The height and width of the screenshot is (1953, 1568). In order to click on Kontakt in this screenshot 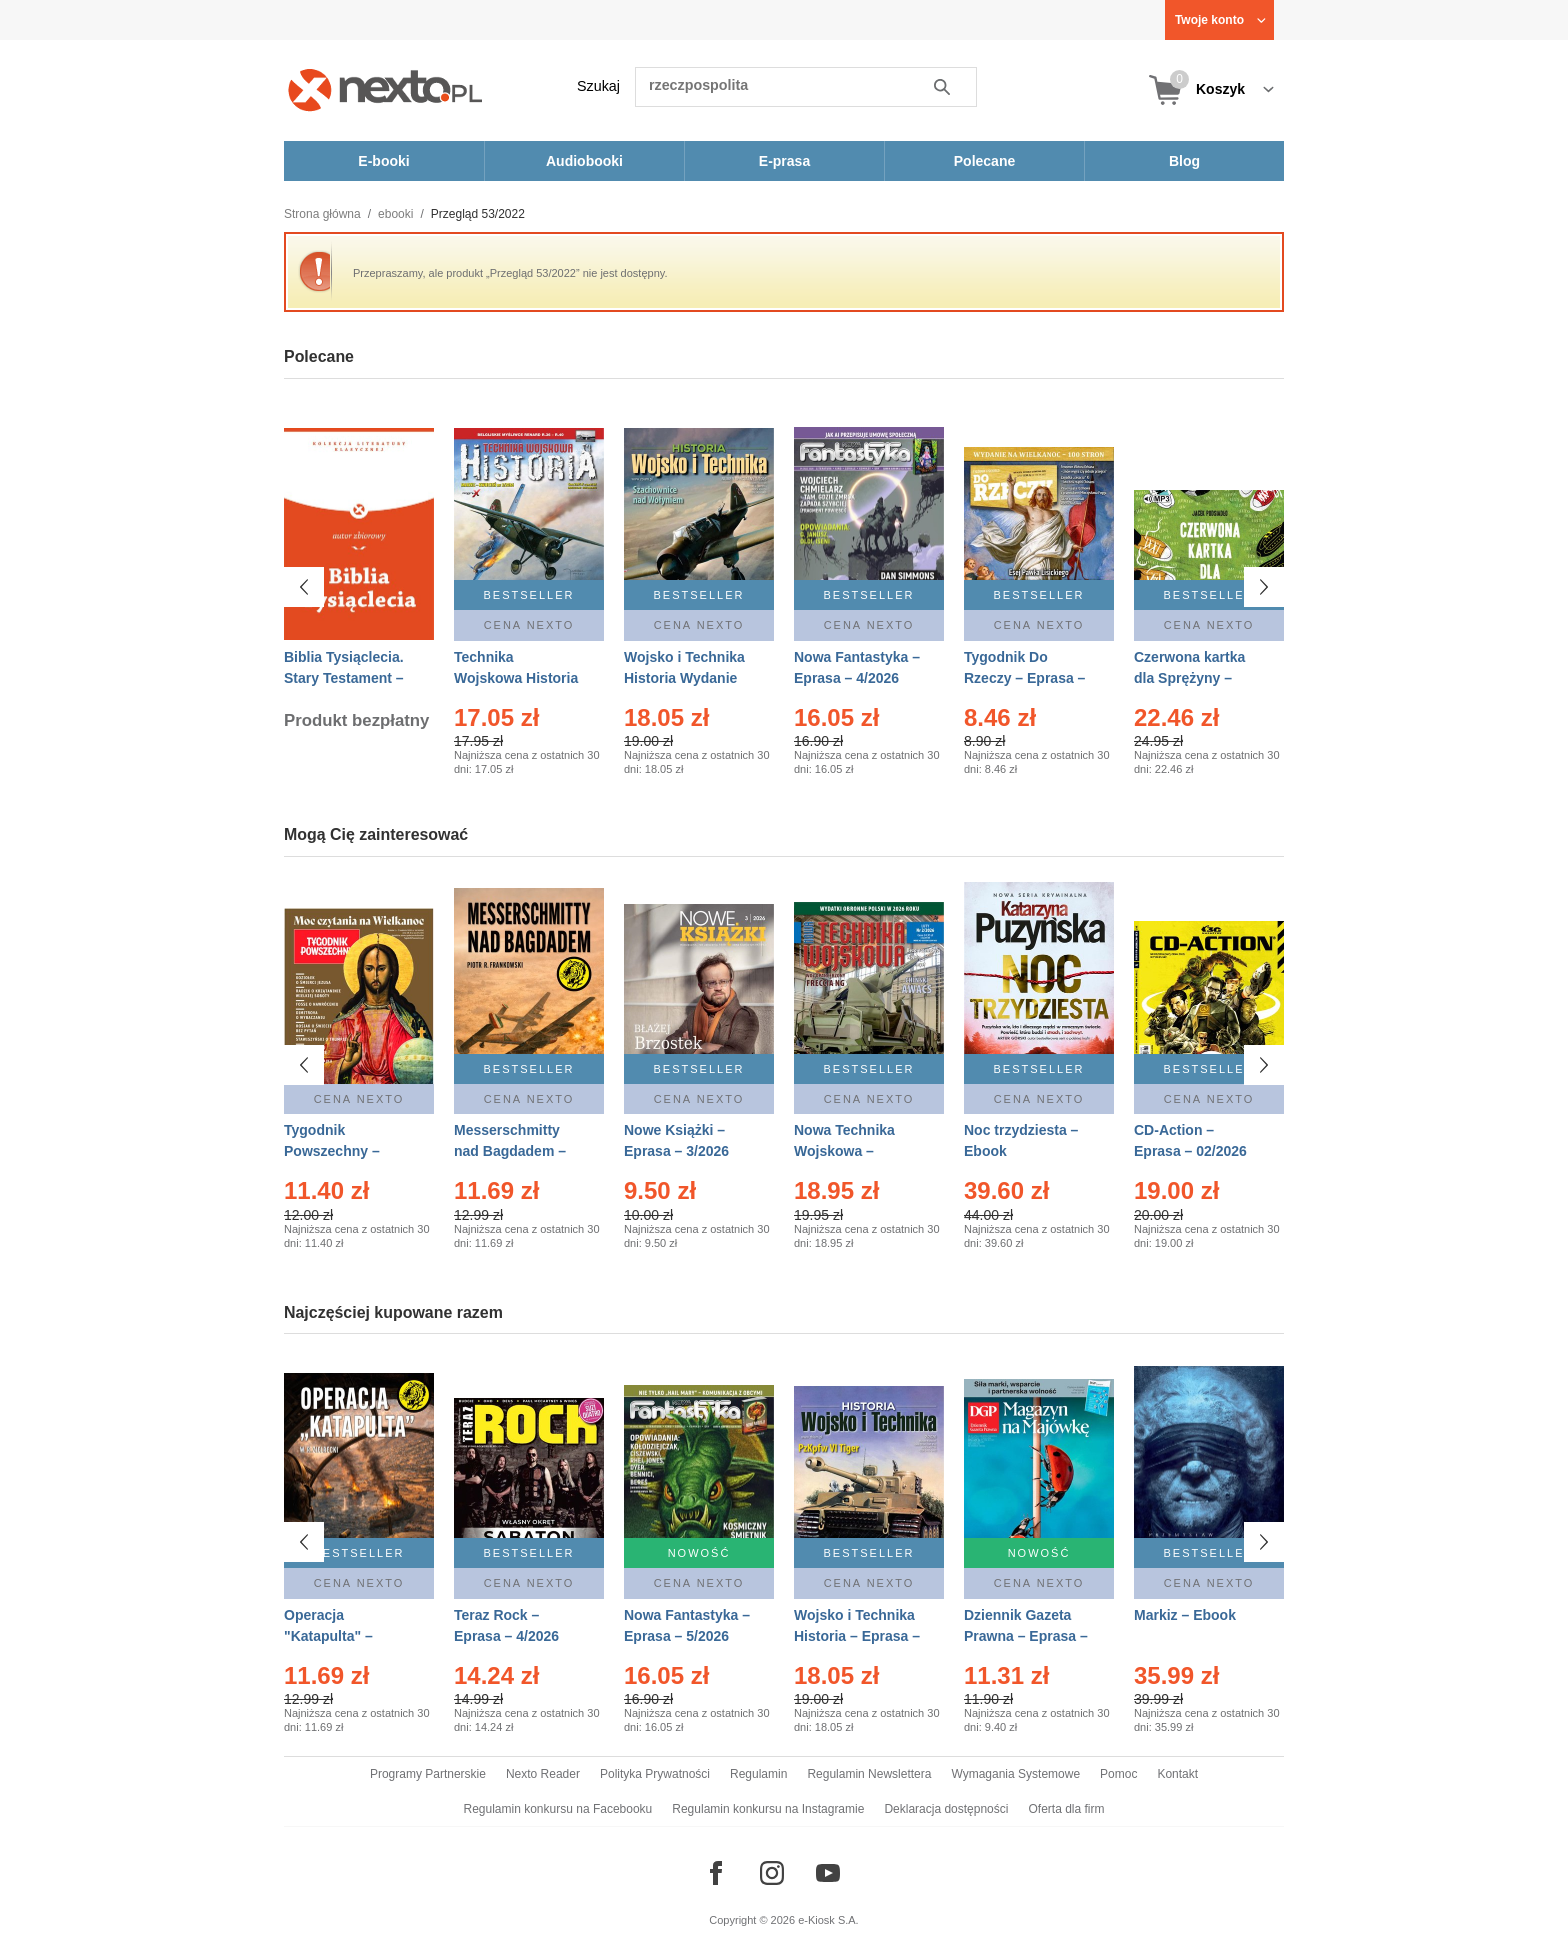, I will do `click(1177, 1774)`.